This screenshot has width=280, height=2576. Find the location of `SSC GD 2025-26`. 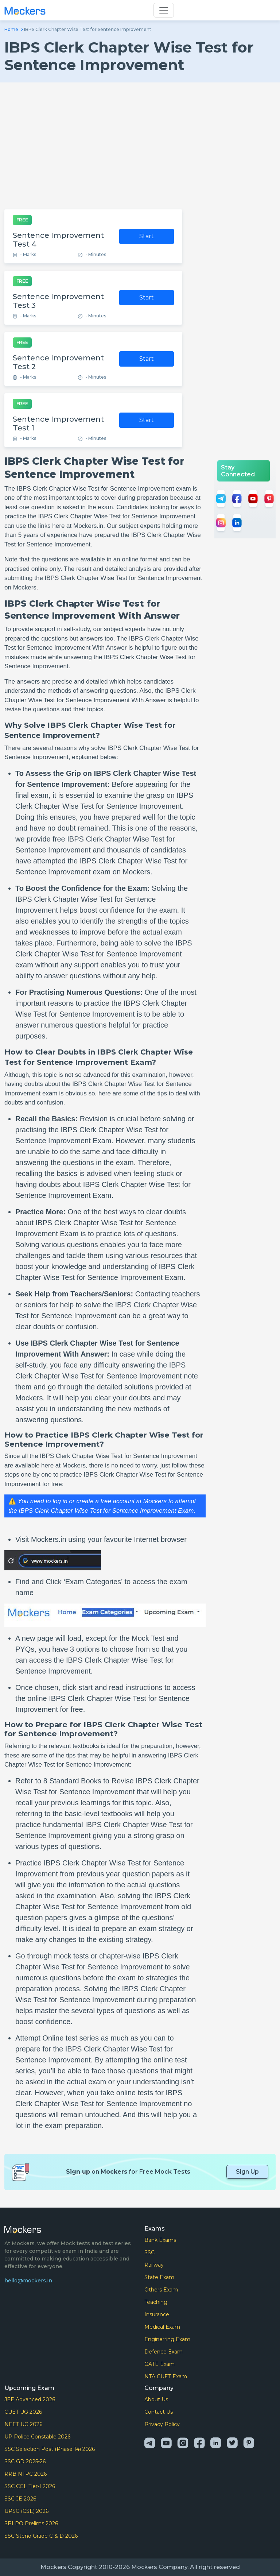

SSC GD 2025-26 is located at coordinates (25, 2461).